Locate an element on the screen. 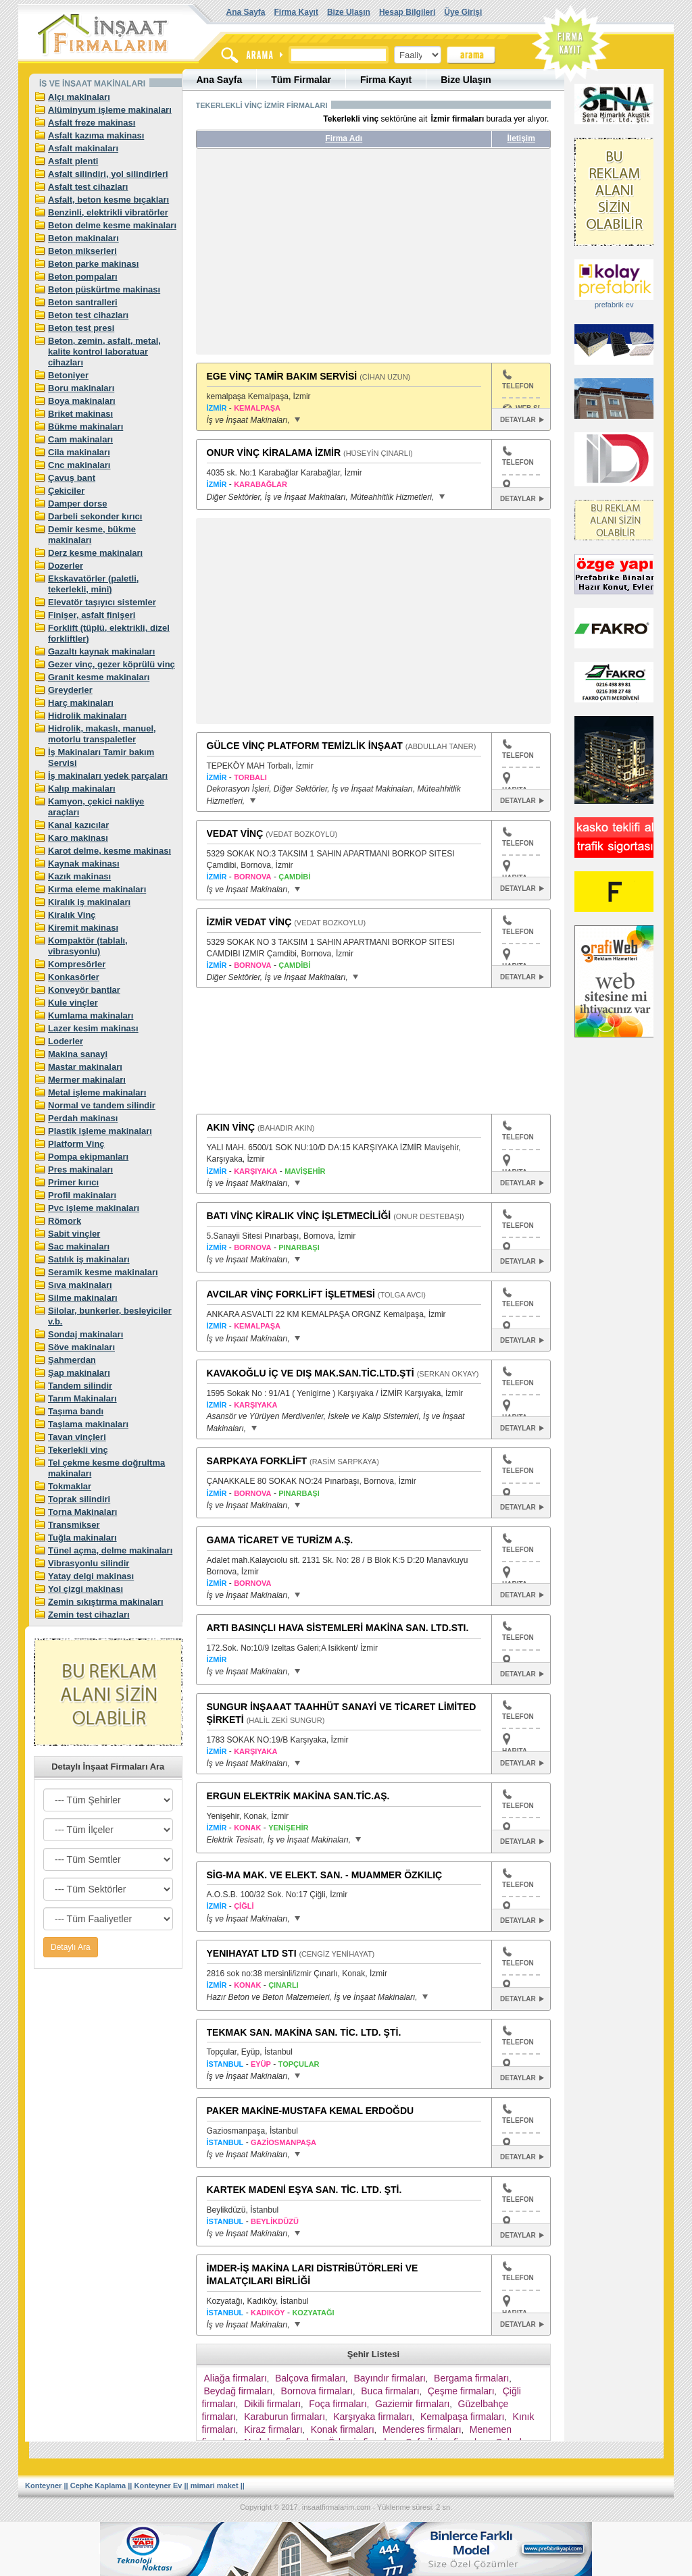 This screenshot has height=2576, width=692. Asfalt, beton kesme bıçakları is located at coordinates (108, 200).